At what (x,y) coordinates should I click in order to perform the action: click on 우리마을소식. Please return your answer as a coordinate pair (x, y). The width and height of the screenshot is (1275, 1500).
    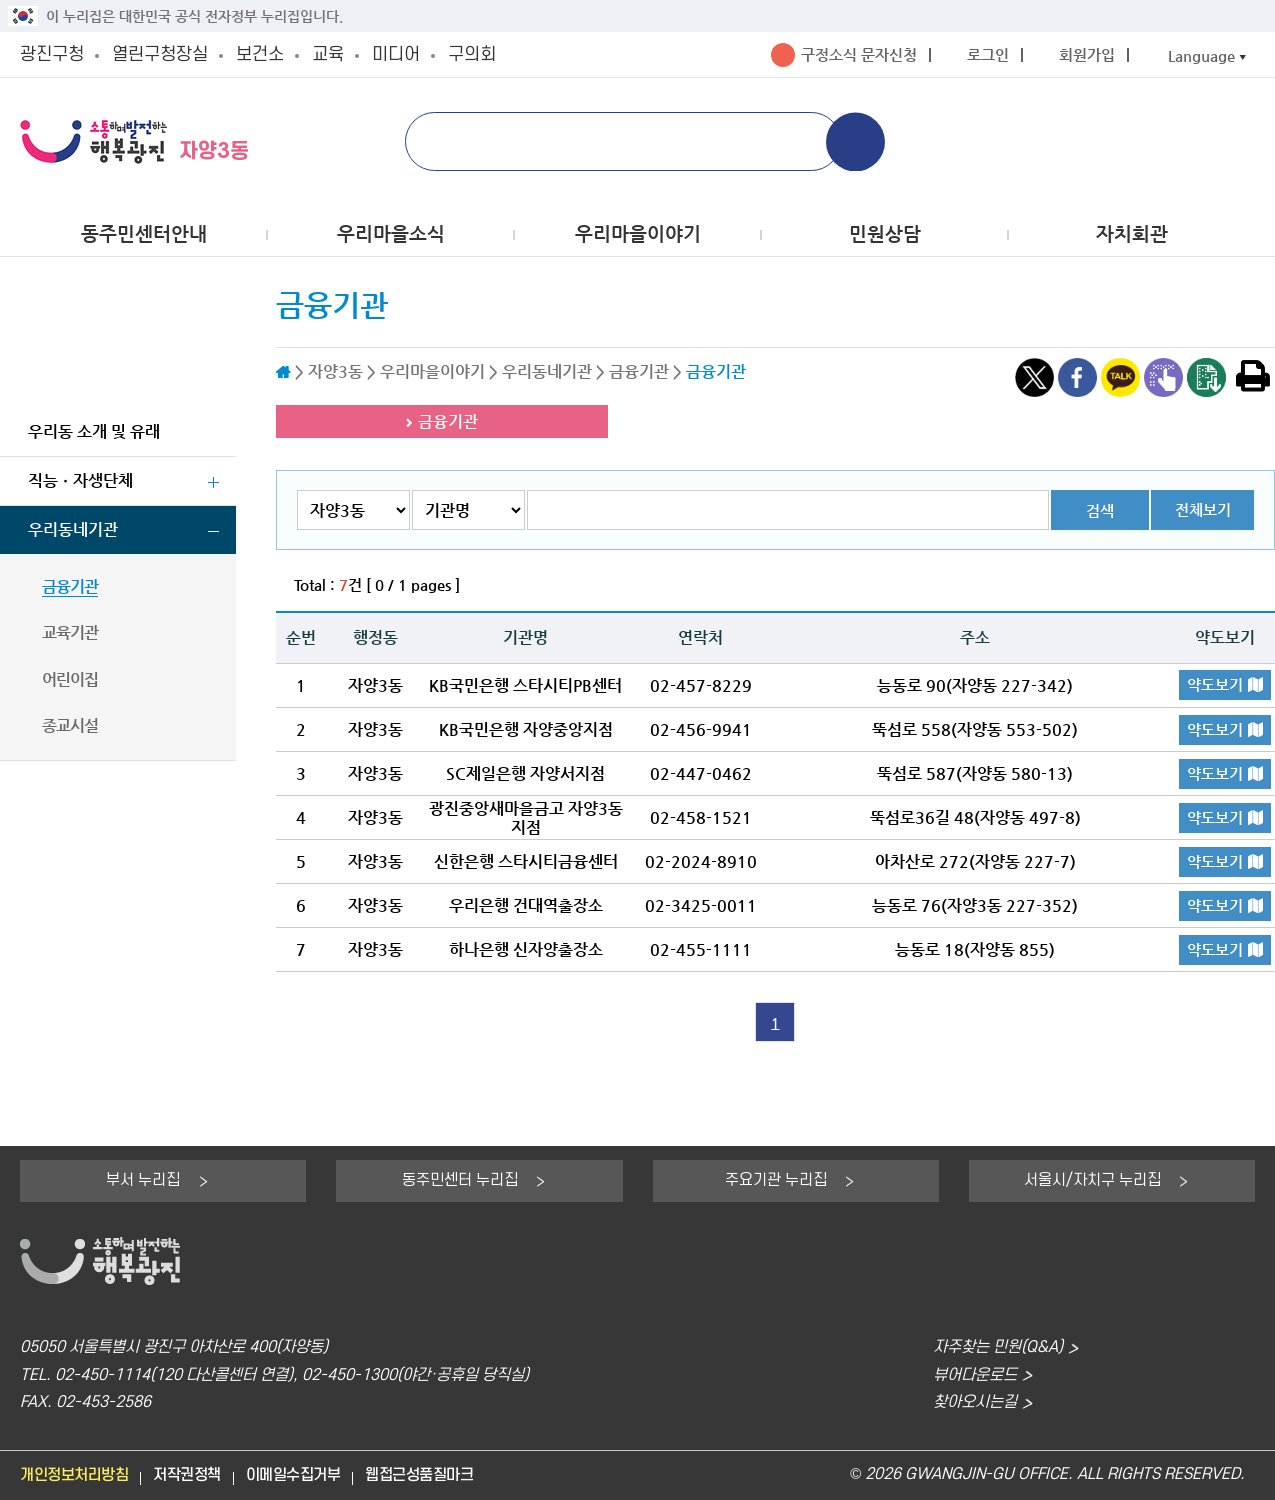
    Looking at the image, I should click on (391, 233).